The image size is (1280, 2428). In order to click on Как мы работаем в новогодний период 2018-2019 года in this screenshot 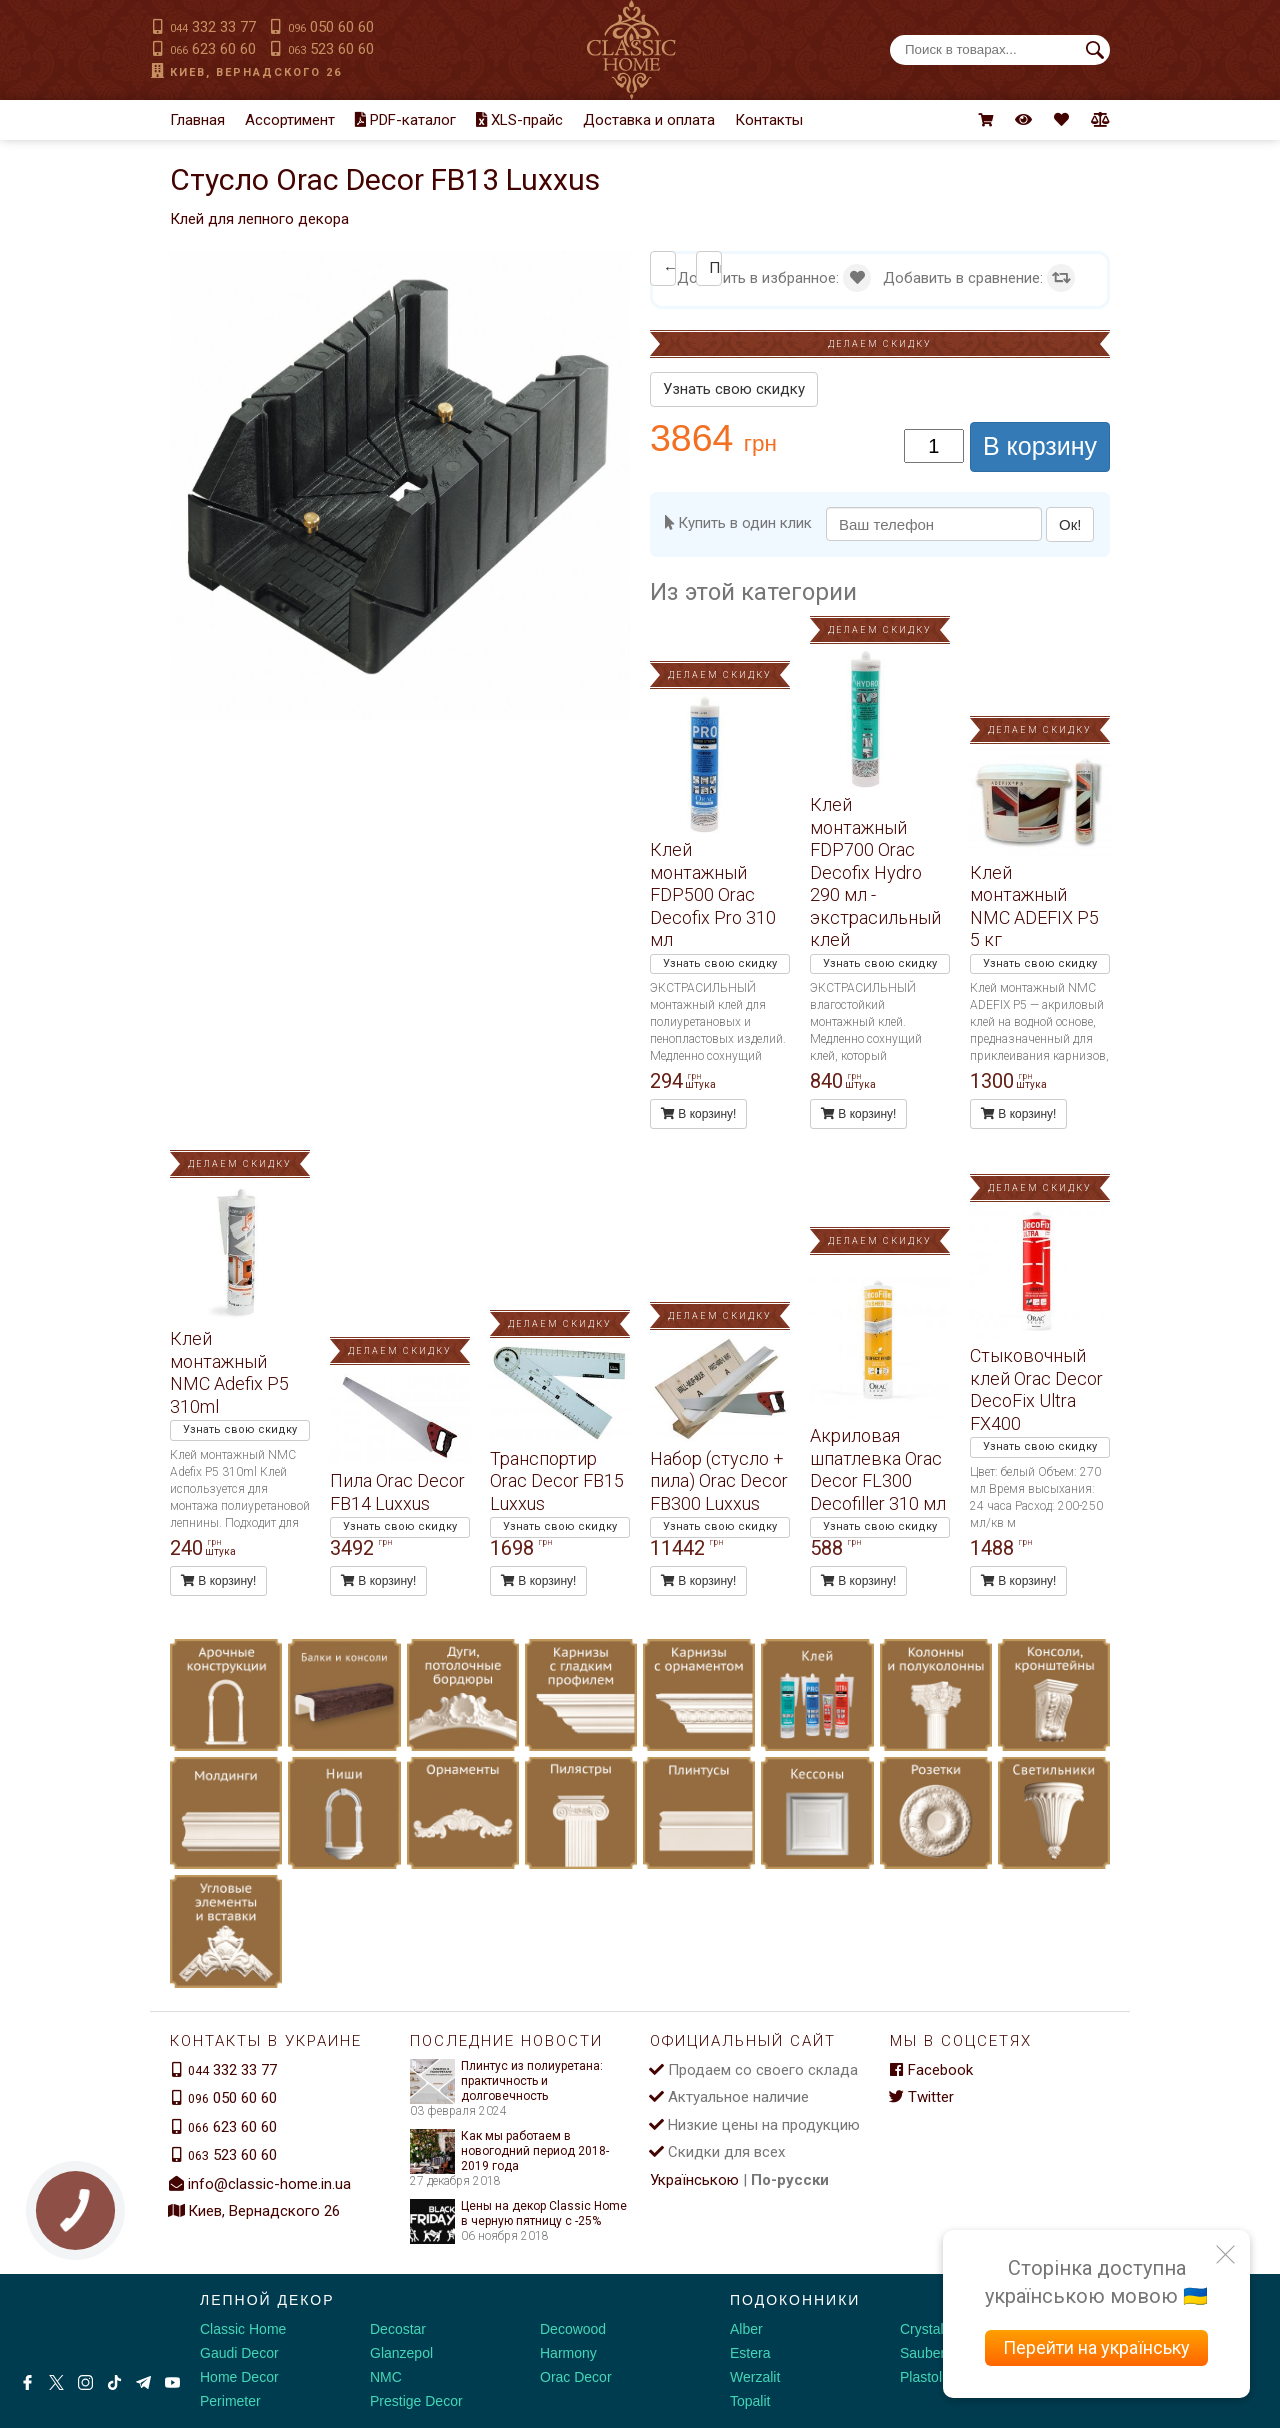, I will do `click(509, 2151)`.